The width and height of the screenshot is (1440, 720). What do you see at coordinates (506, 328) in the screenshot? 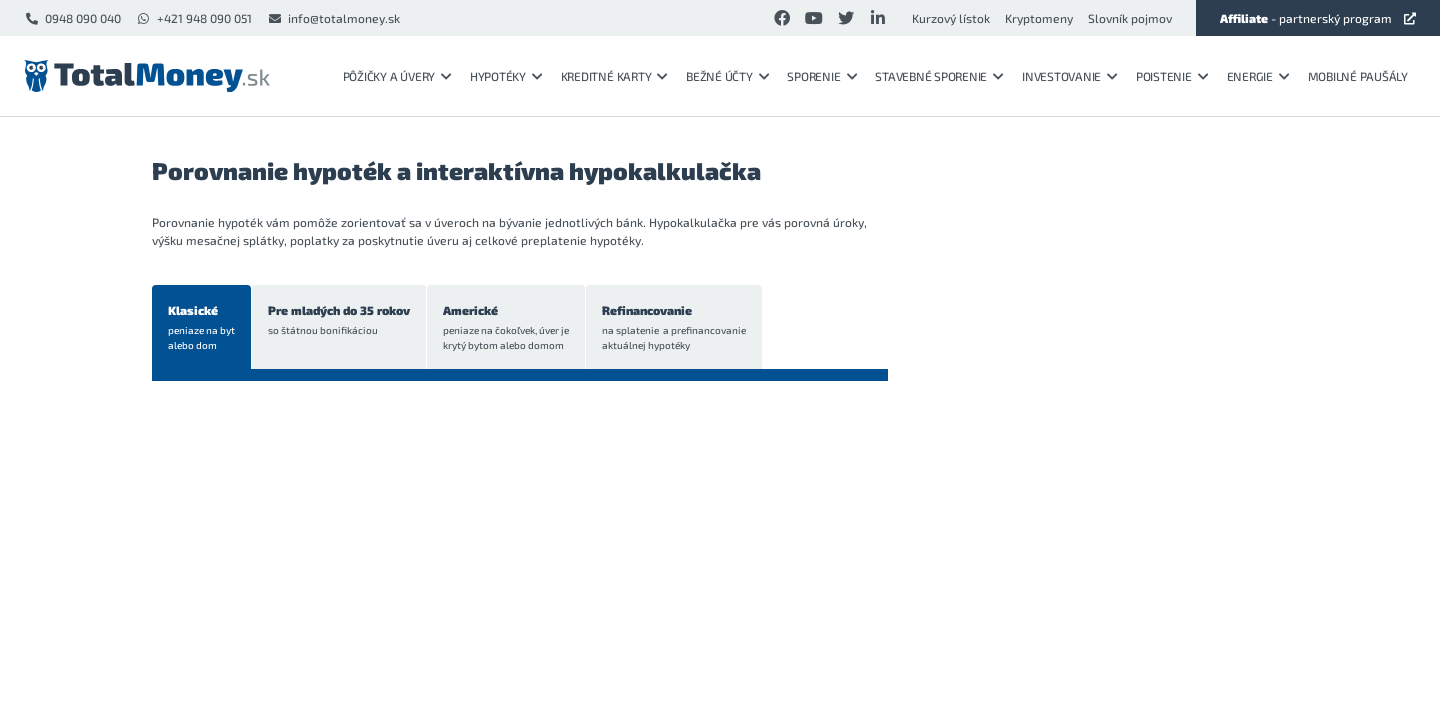
I see `Americké` at bounding box center [506, 328].